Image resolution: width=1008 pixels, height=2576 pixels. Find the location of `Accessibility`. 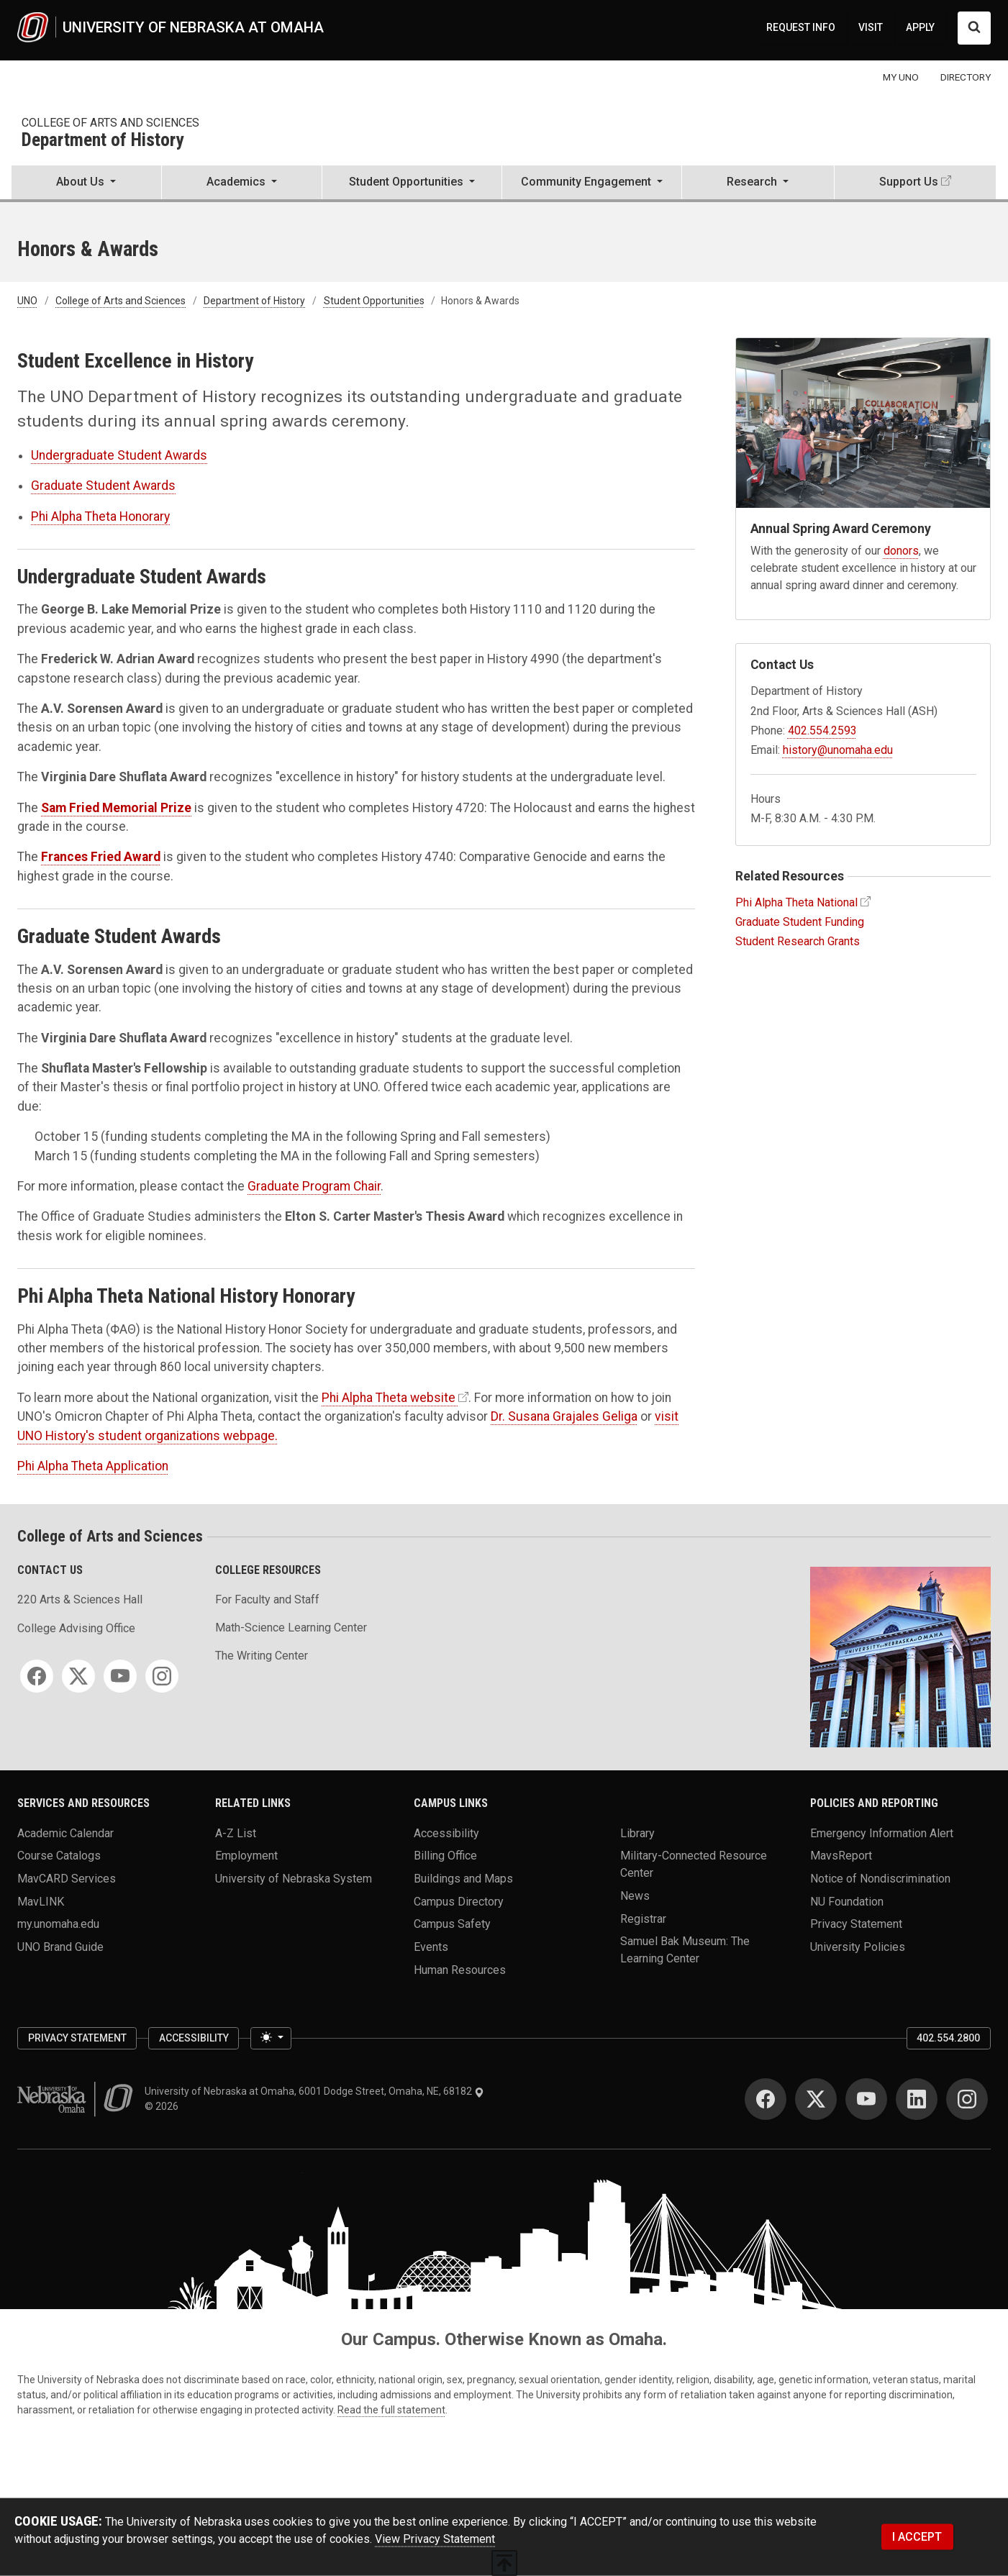

Accessibility is located at coordinates (446, 1832).